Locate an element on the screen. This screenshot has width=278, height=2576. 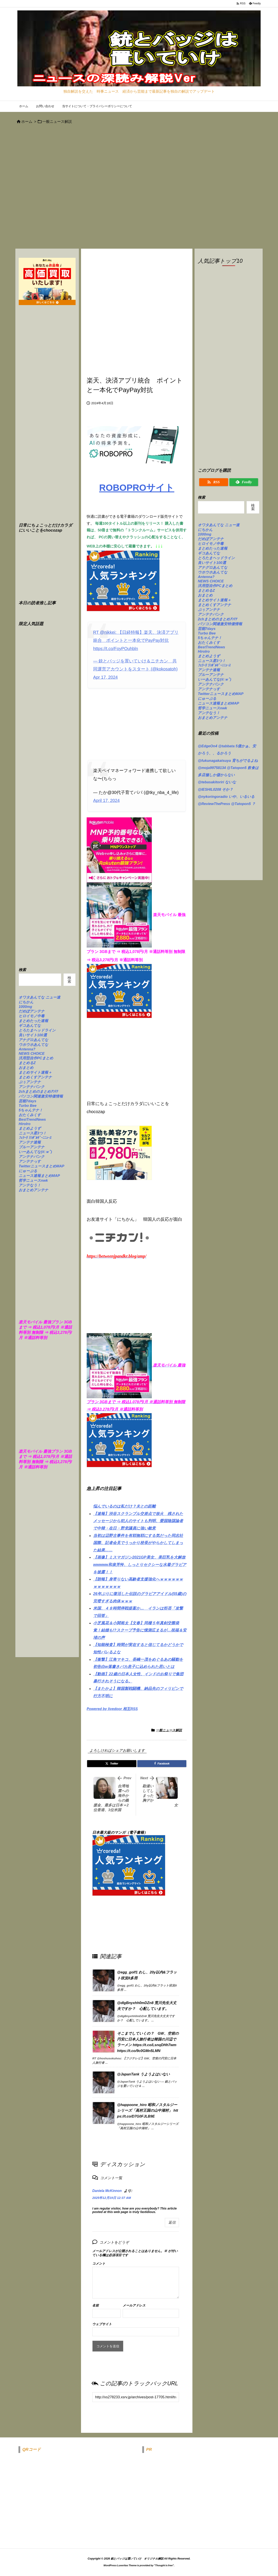
アンテなう！ is located at coordinates (30, 1185).